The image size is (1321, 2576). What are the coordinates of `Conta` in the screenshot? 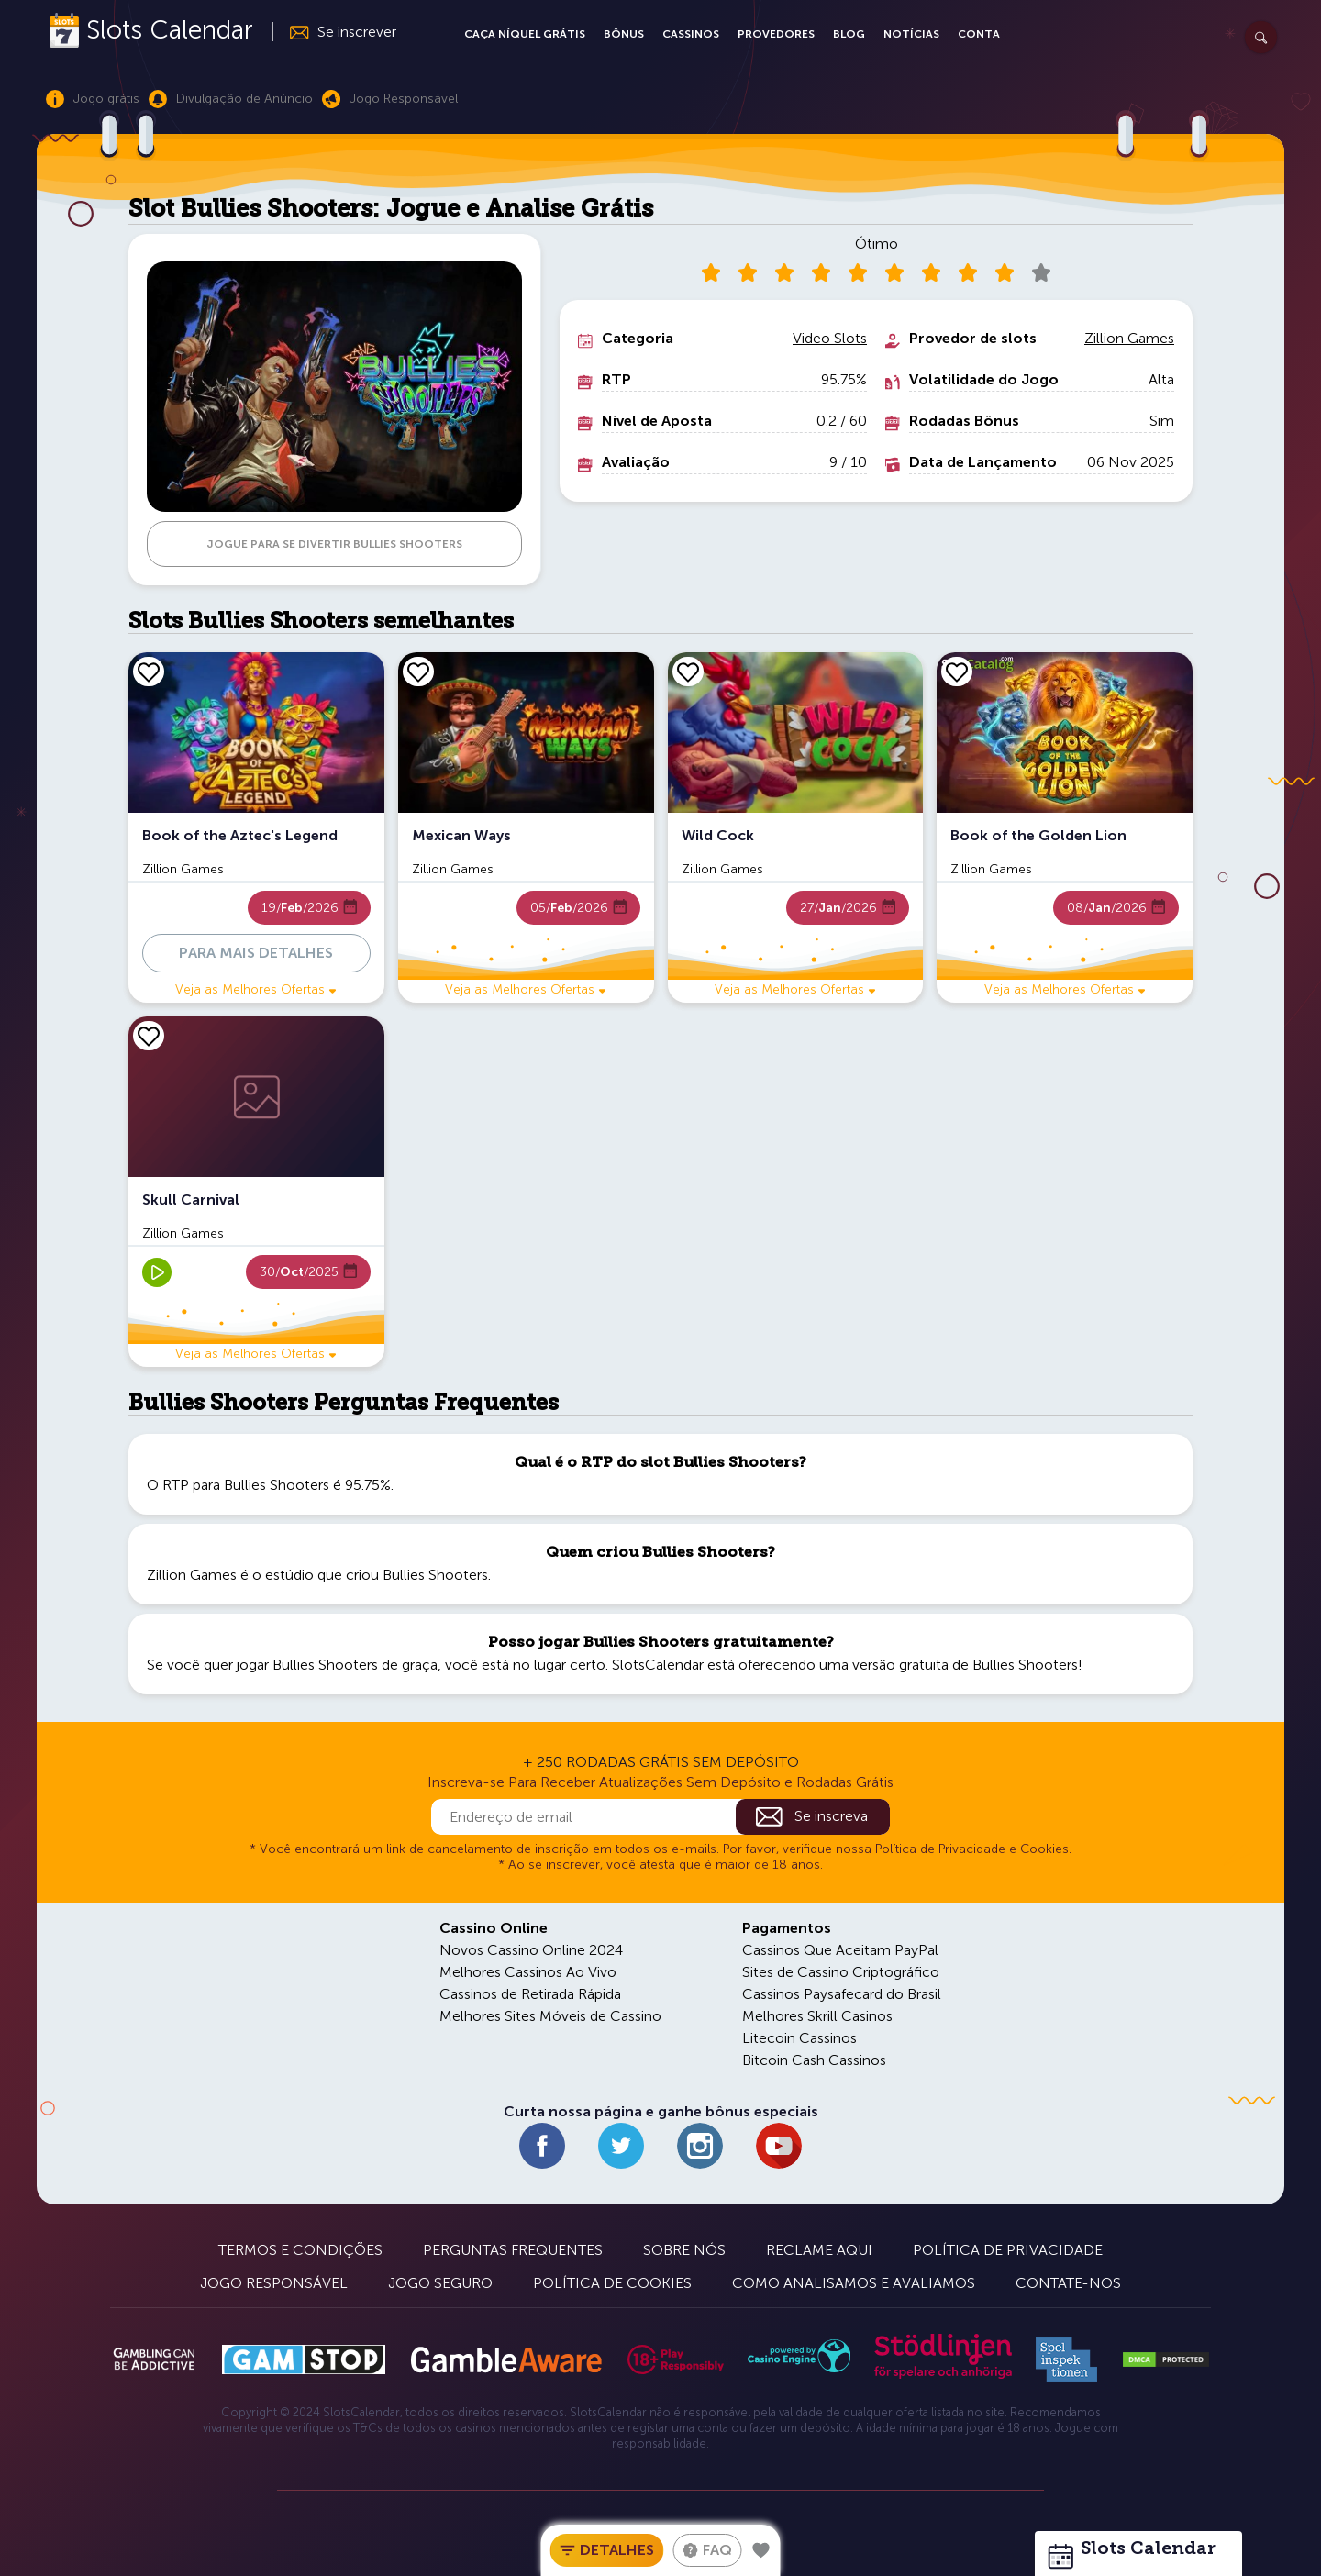 It's located at (979, 34).